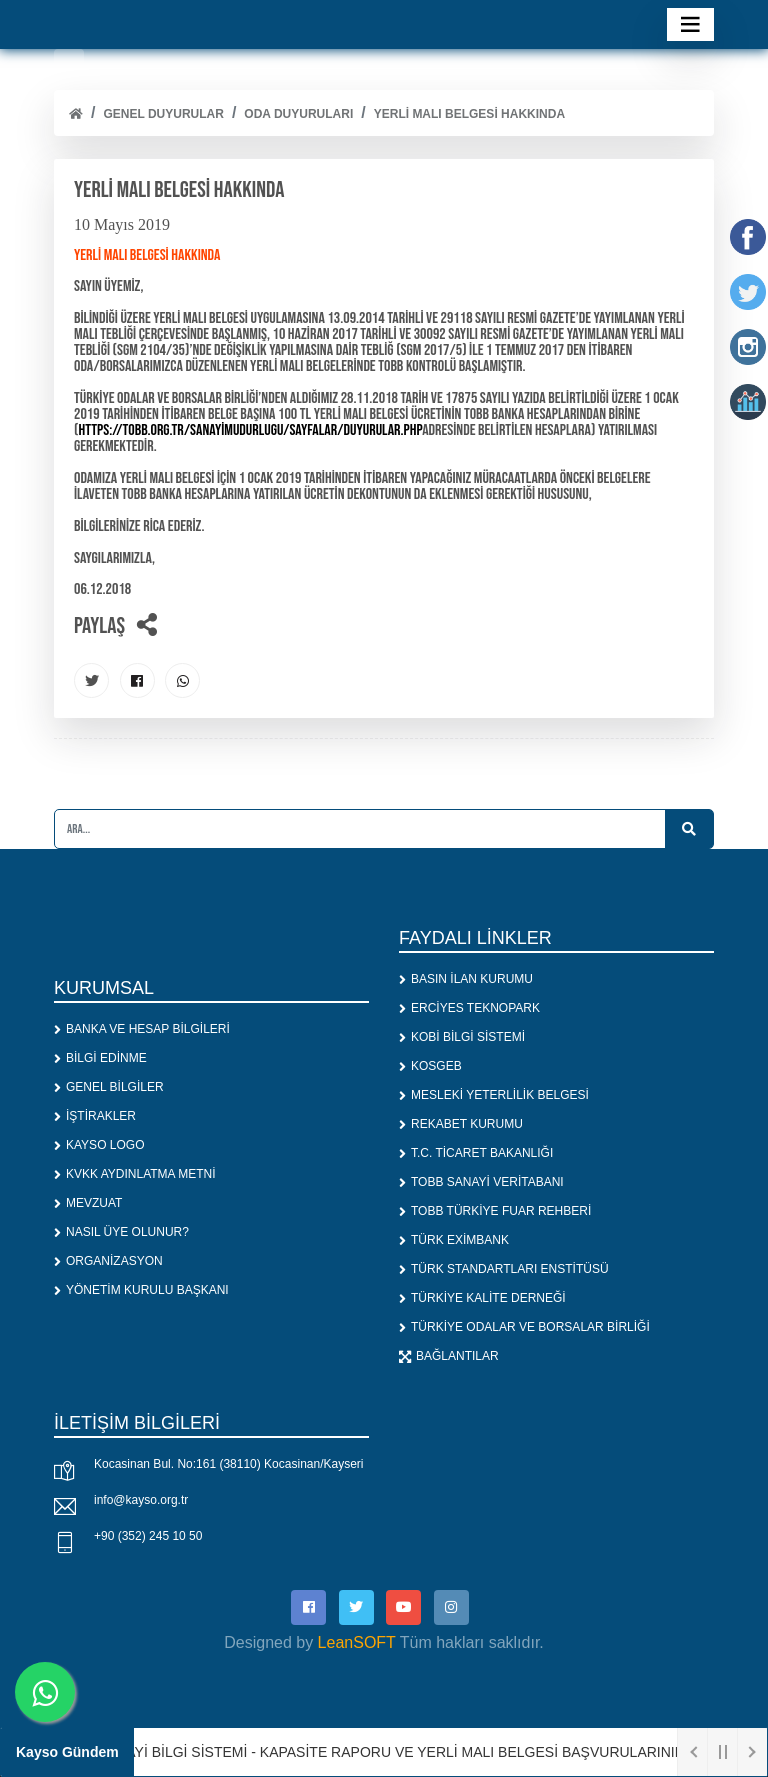 The width and height of the screenshot is (768, 1777). I want to click on TÜRK STANDARTLARI ENSTİTÜSÜ, so click(504, 1269).